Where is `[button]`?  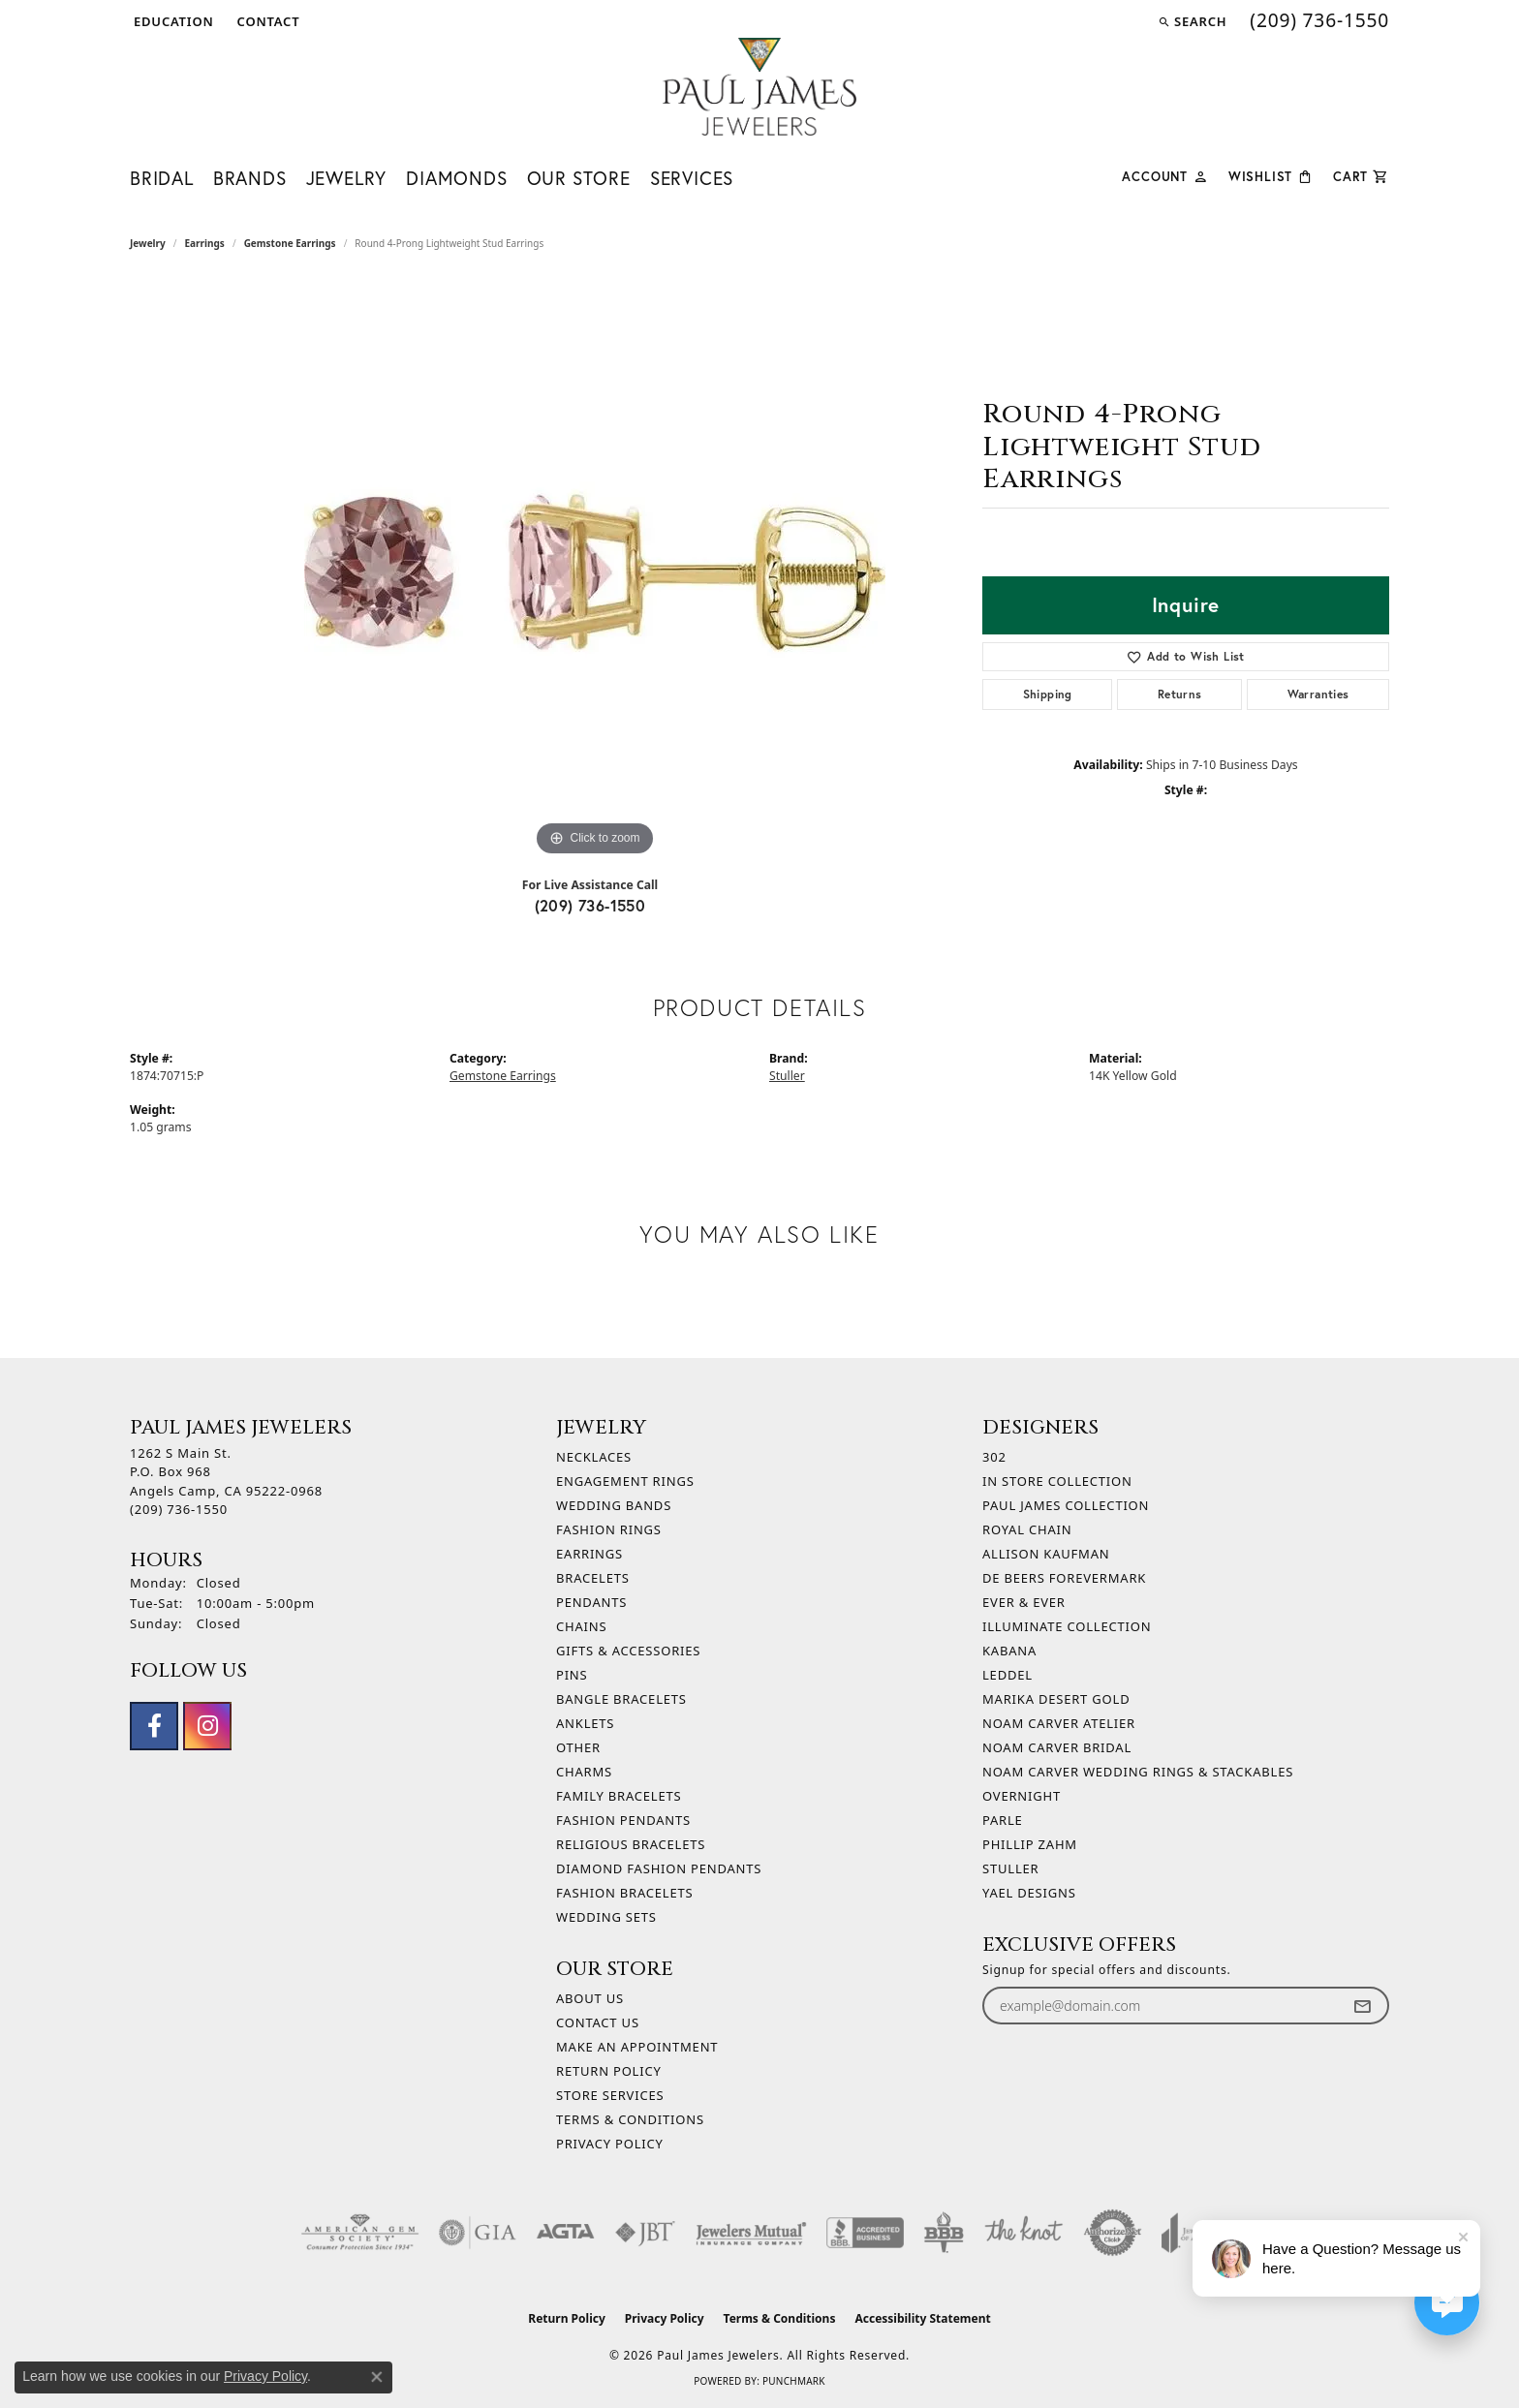 [button] is located at coordinates (172, 21).